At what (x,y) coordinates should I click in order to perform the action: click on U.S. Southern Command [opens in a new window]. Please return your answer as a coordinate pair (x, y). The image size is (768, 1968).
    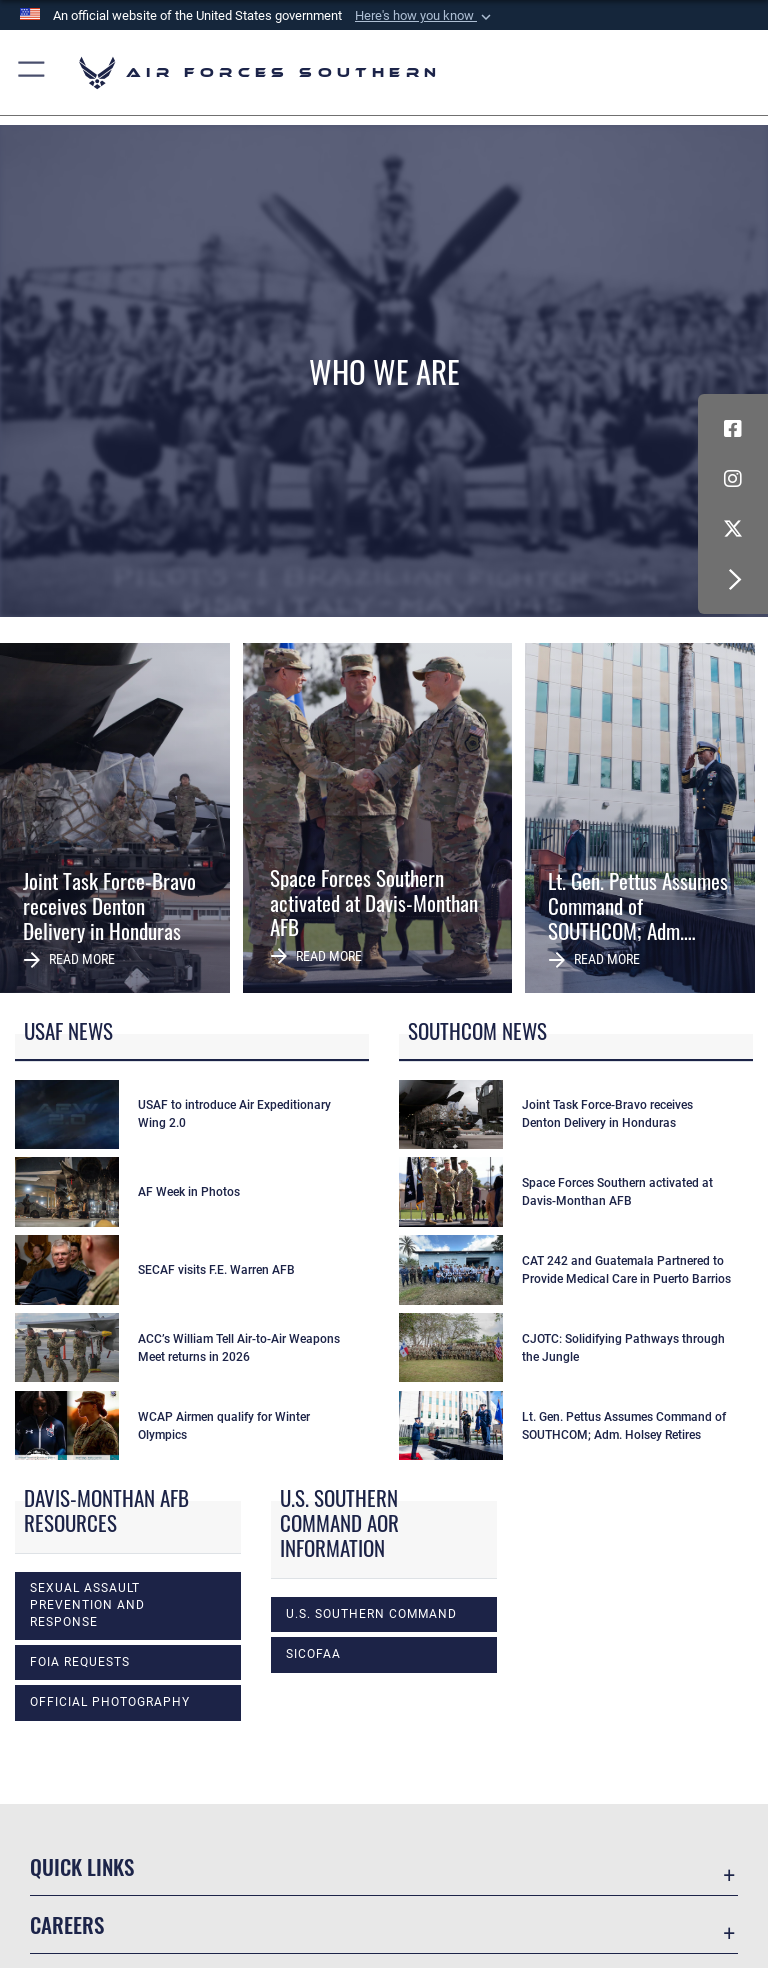
    Looking at the image, I should click on (371, 1614).